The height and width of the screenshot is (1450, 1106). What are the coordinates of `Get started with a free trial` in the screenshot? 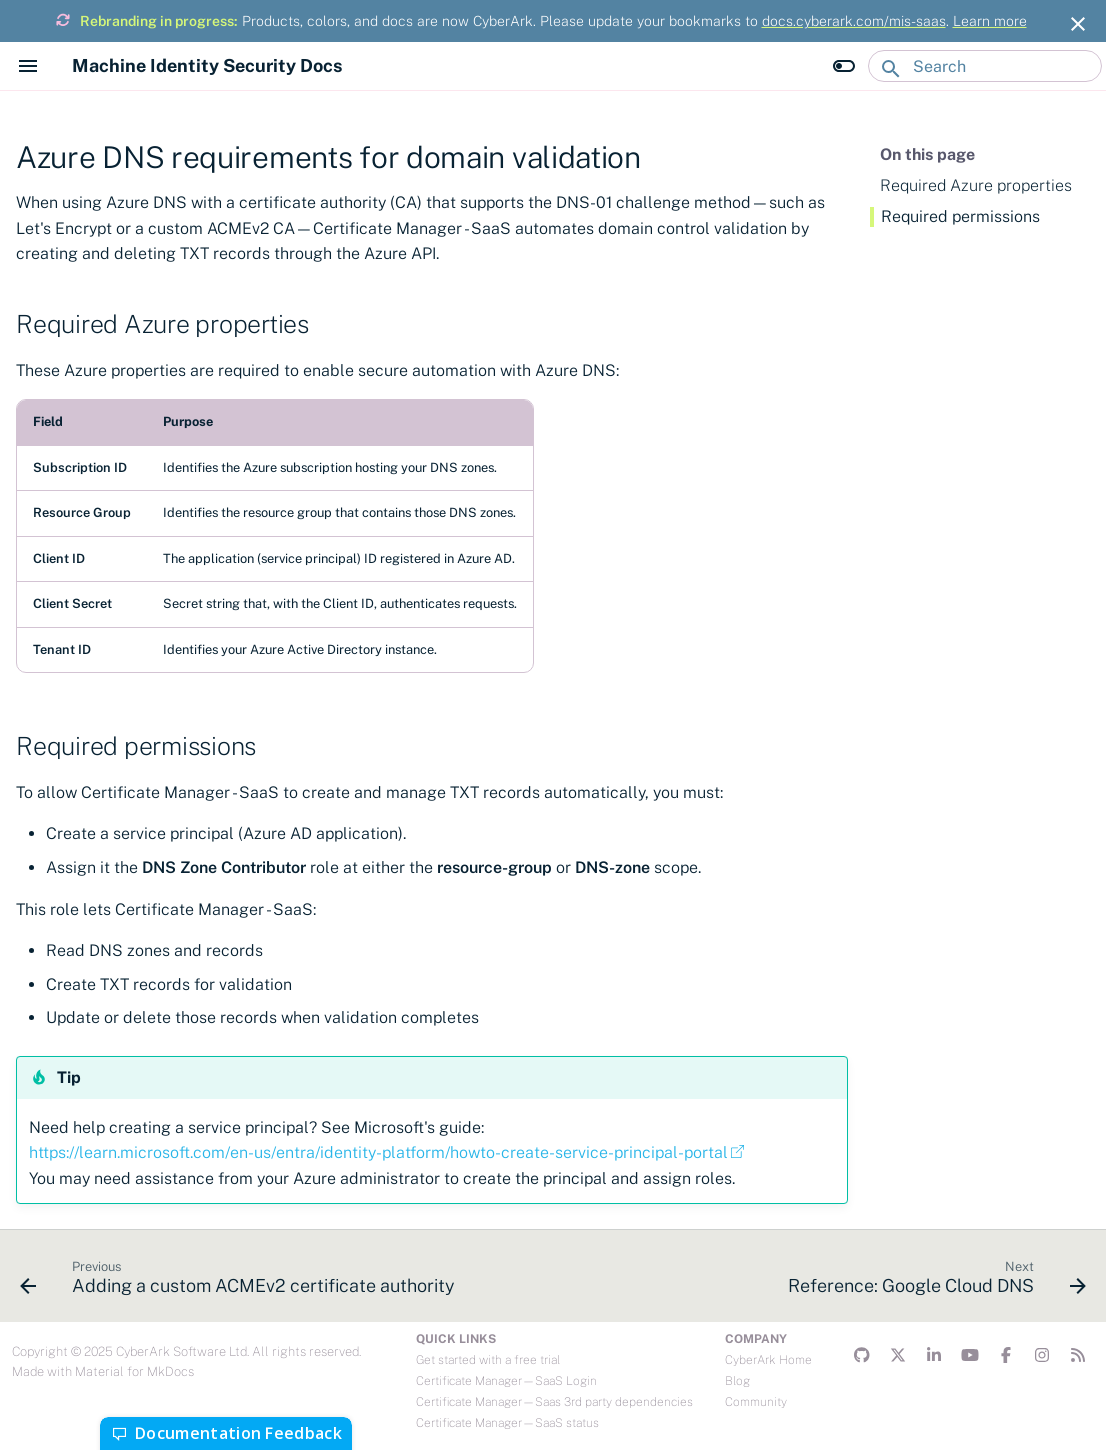 It's located at (488, 1360).